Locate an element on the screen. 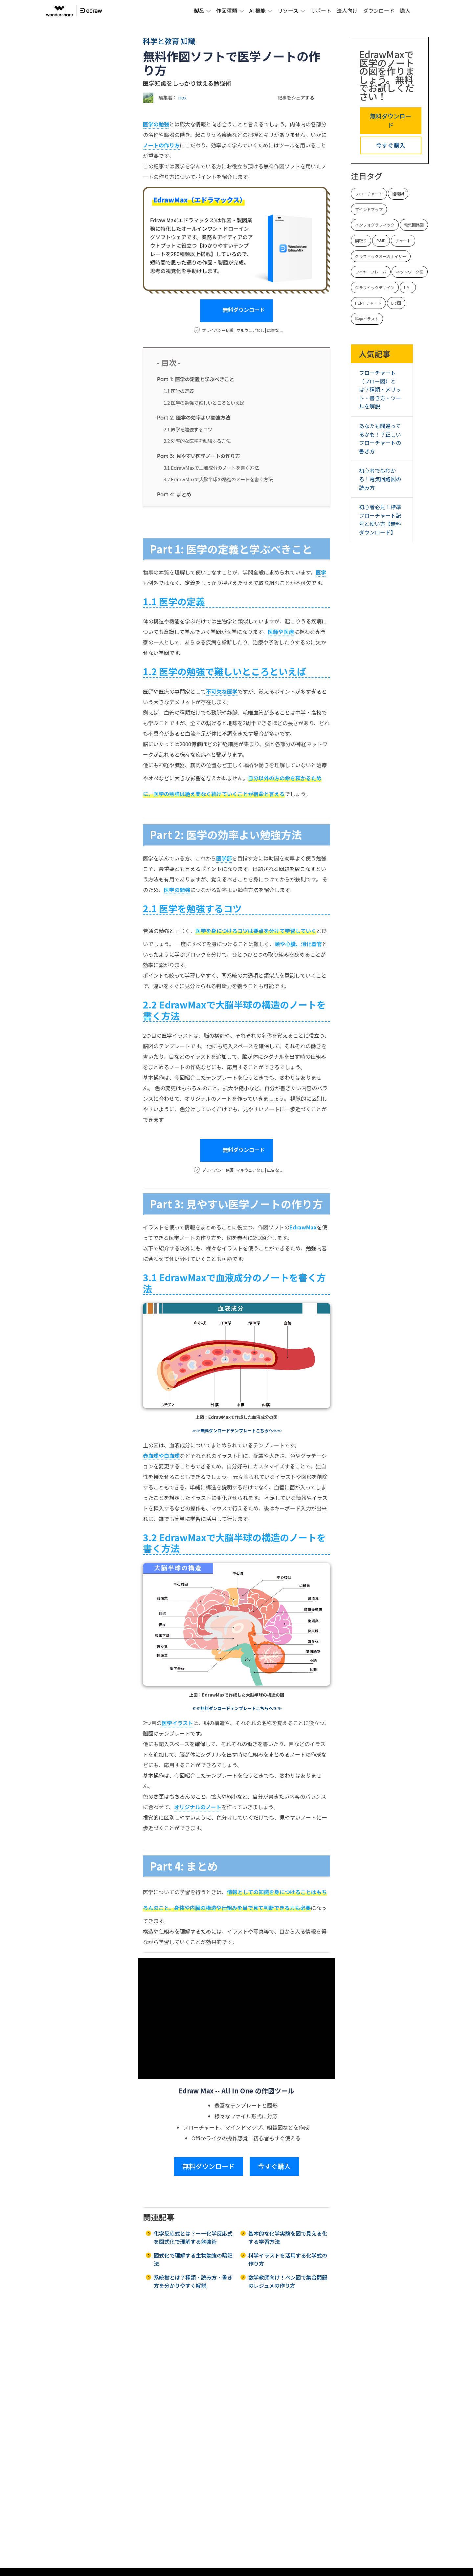 The height and width of the screenshot is (2576, 473). チャート is located at coordinates (403, 240).